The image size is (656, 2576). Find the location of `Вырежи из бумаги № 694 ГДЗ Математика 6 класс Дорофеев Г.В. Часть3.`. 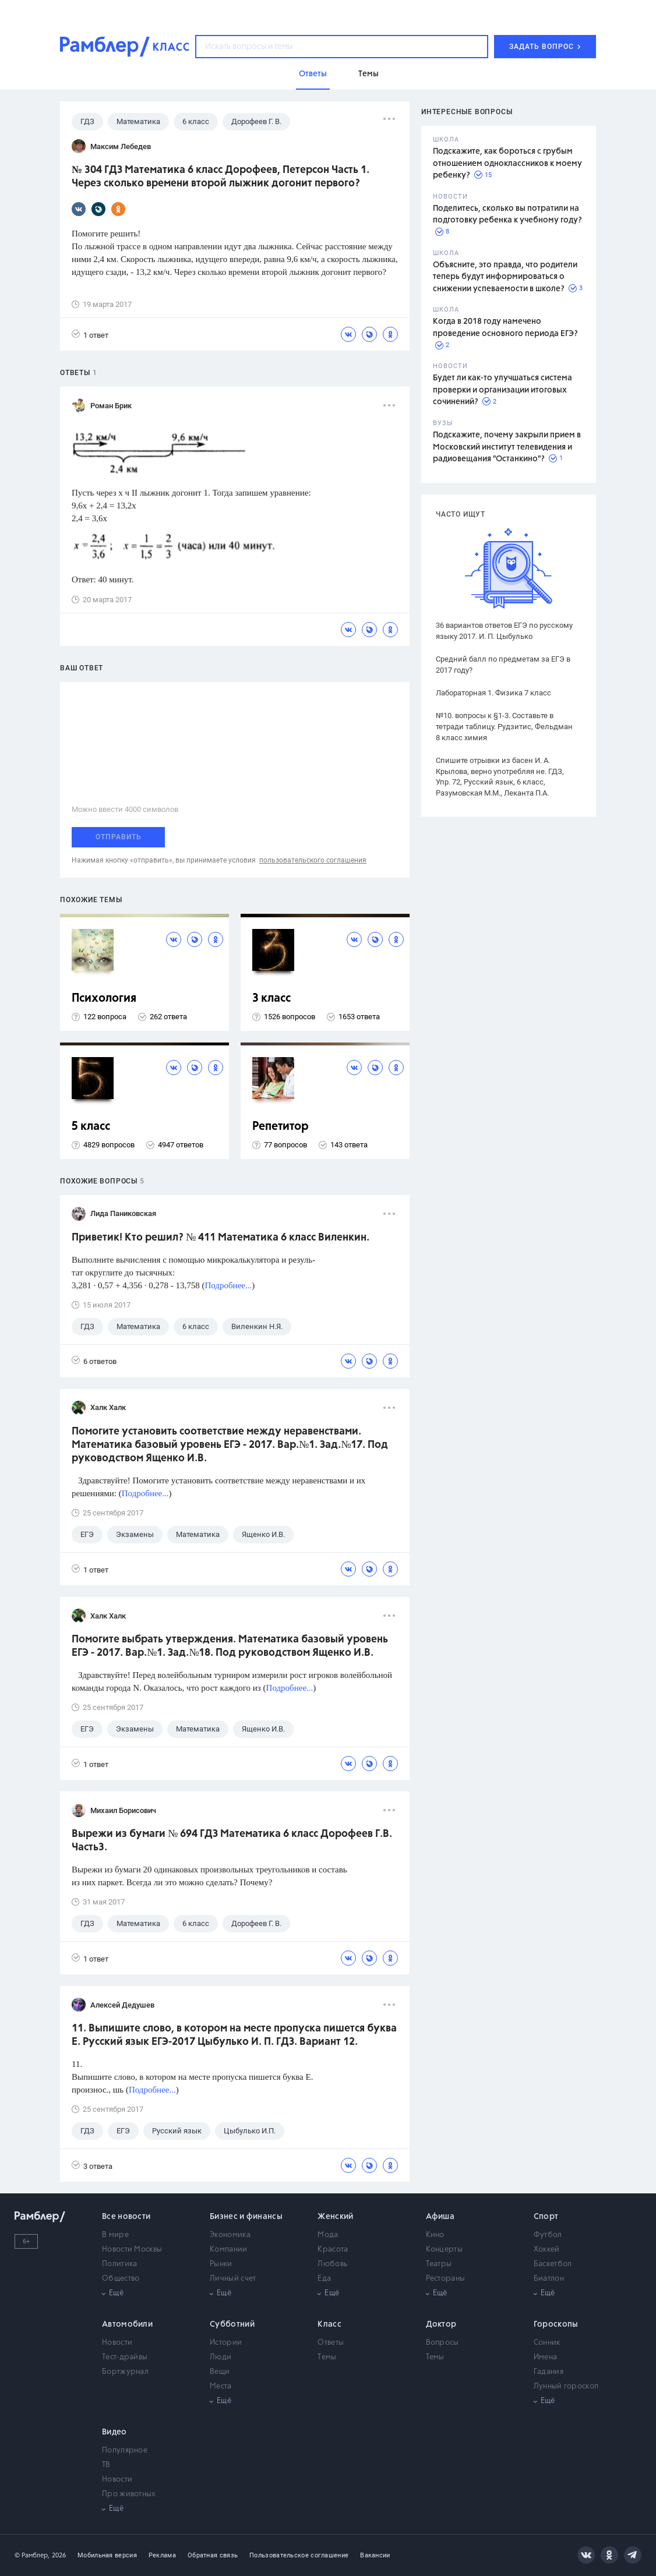

Вырежи из бумаги № 694 ГДЗ Математика 6 класс Дорофеев Г.В. Часть3. is located at coordinates (232, 1841).